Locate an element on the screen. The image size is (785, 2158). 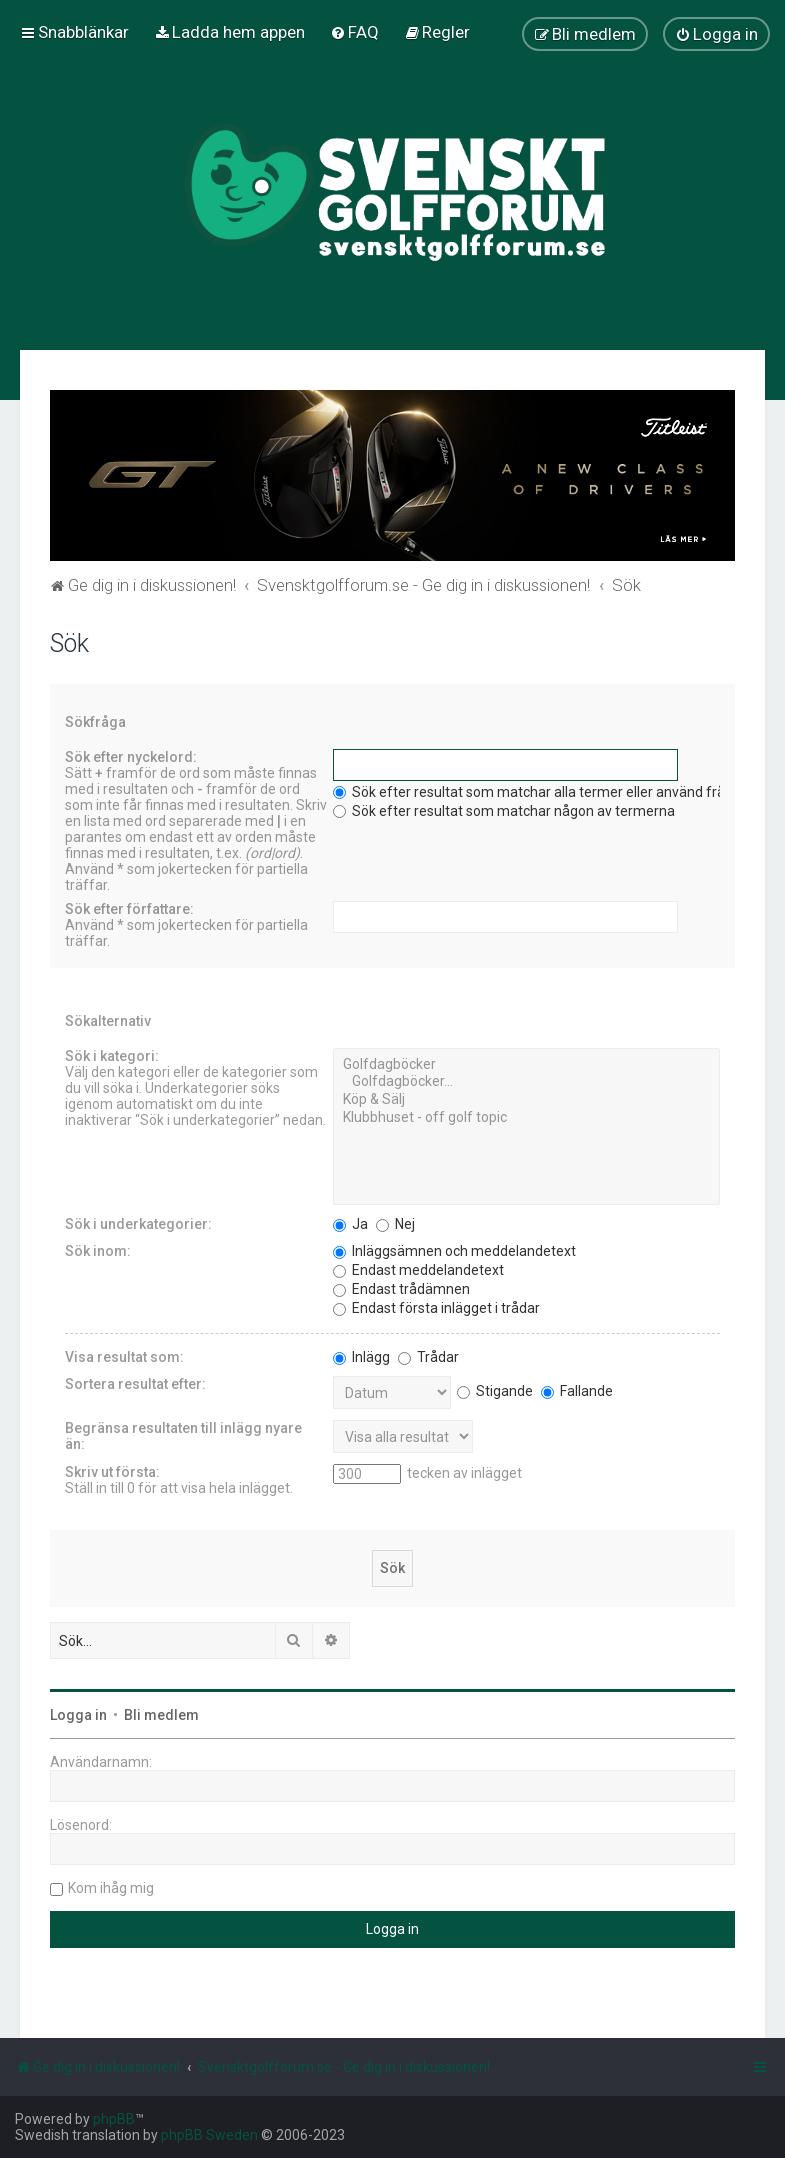
Kom ihåg mig is located at coordinates (111, 1888).